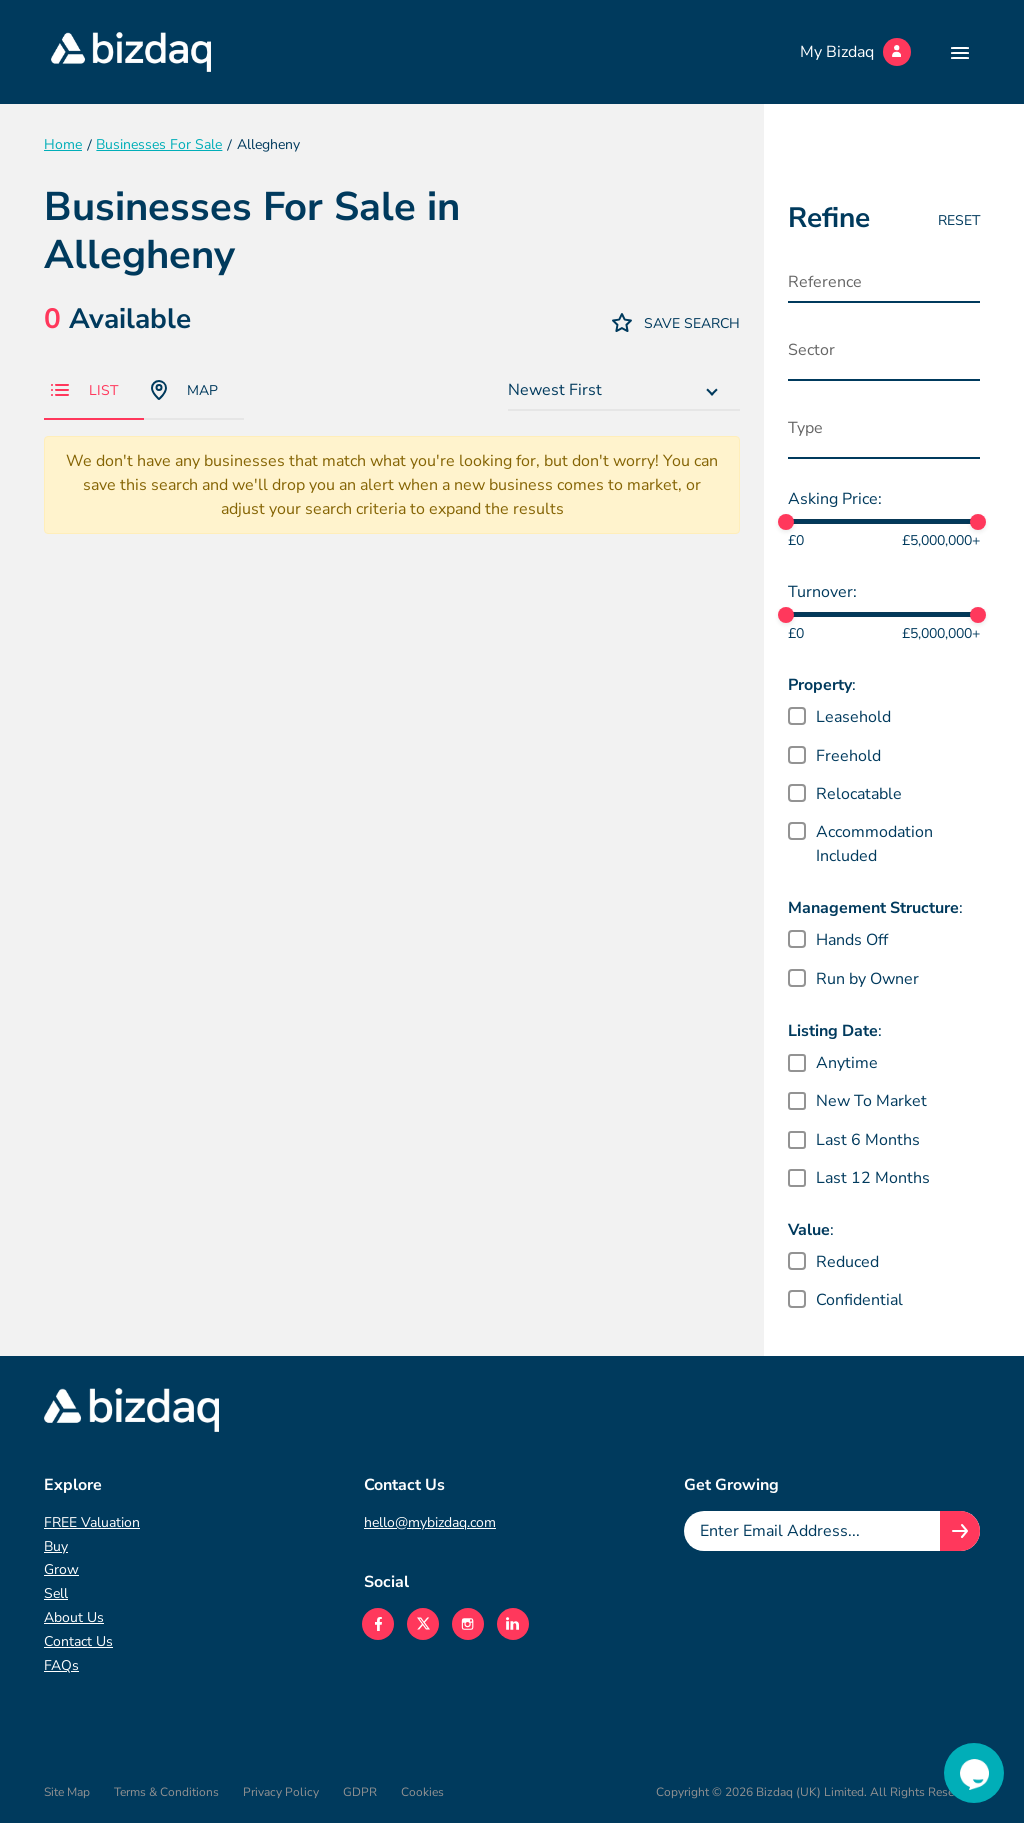 The height and width of the screenshot is (1823, 1024). I want to click on Last 12 Months, so click(873, 1178).